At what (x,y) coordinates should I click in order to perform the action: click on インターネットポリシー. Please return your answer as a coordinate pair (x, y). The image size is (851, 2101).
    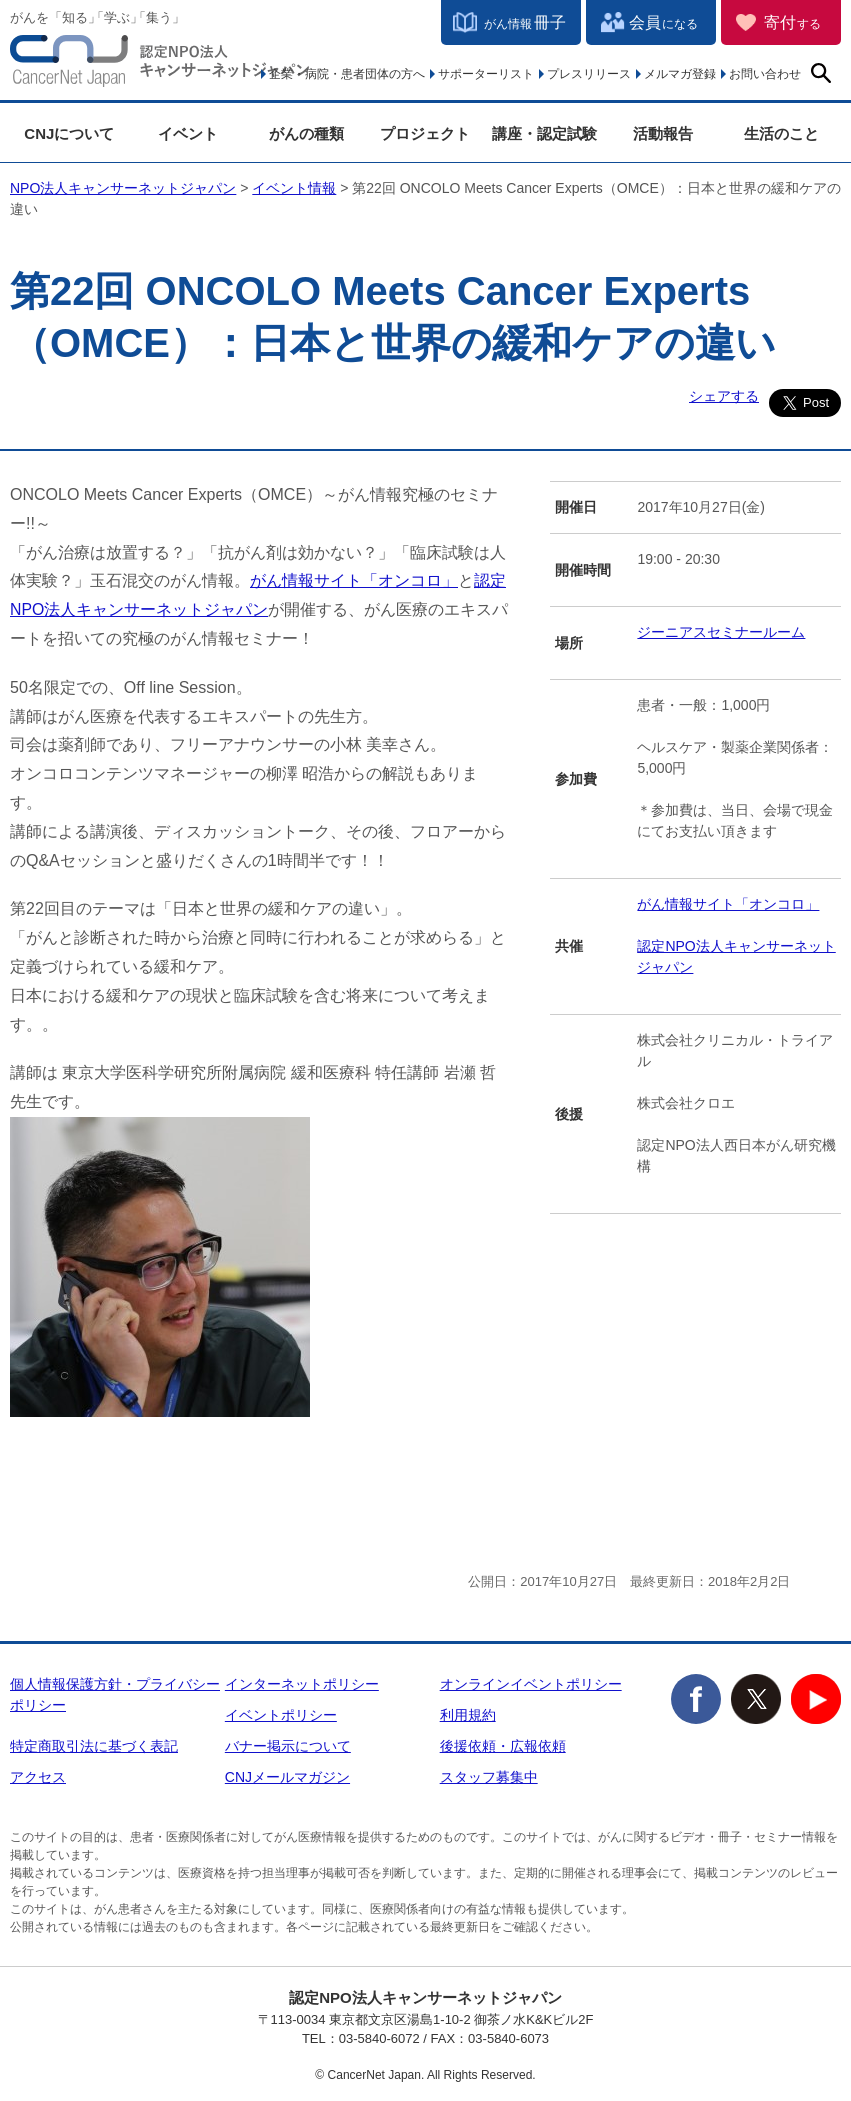
    Looking at the image, I should click on (302, 1684).